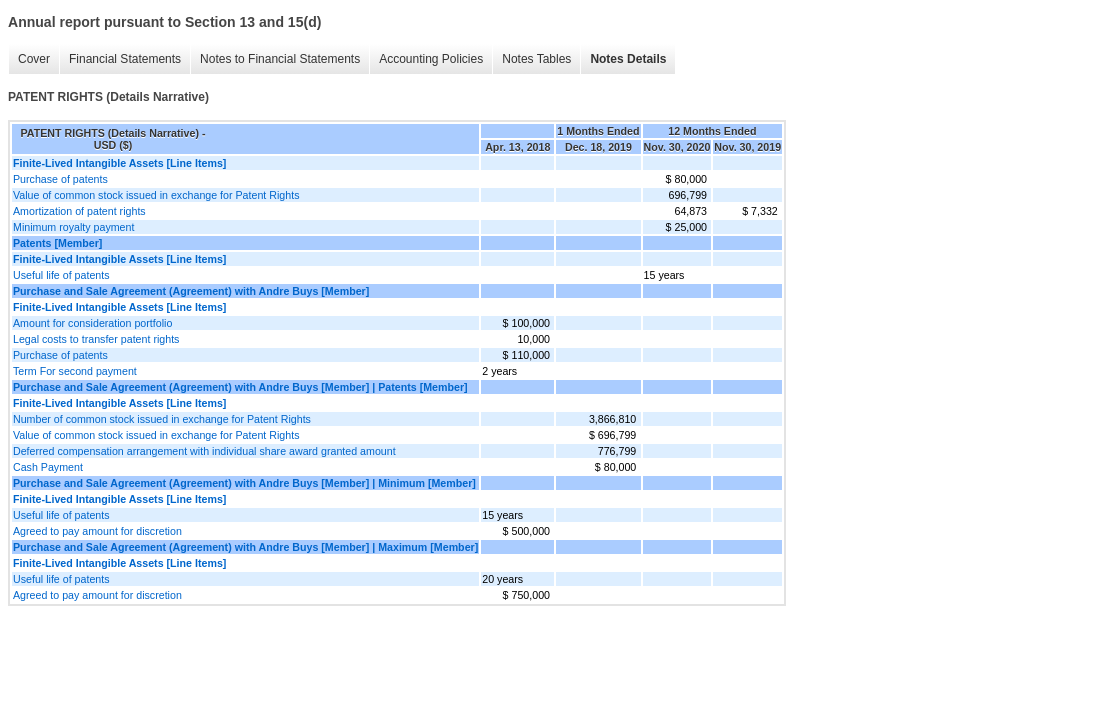 This screenshot has width=1093, height=720. I want to click on Term For second payment, so click(75, 371).